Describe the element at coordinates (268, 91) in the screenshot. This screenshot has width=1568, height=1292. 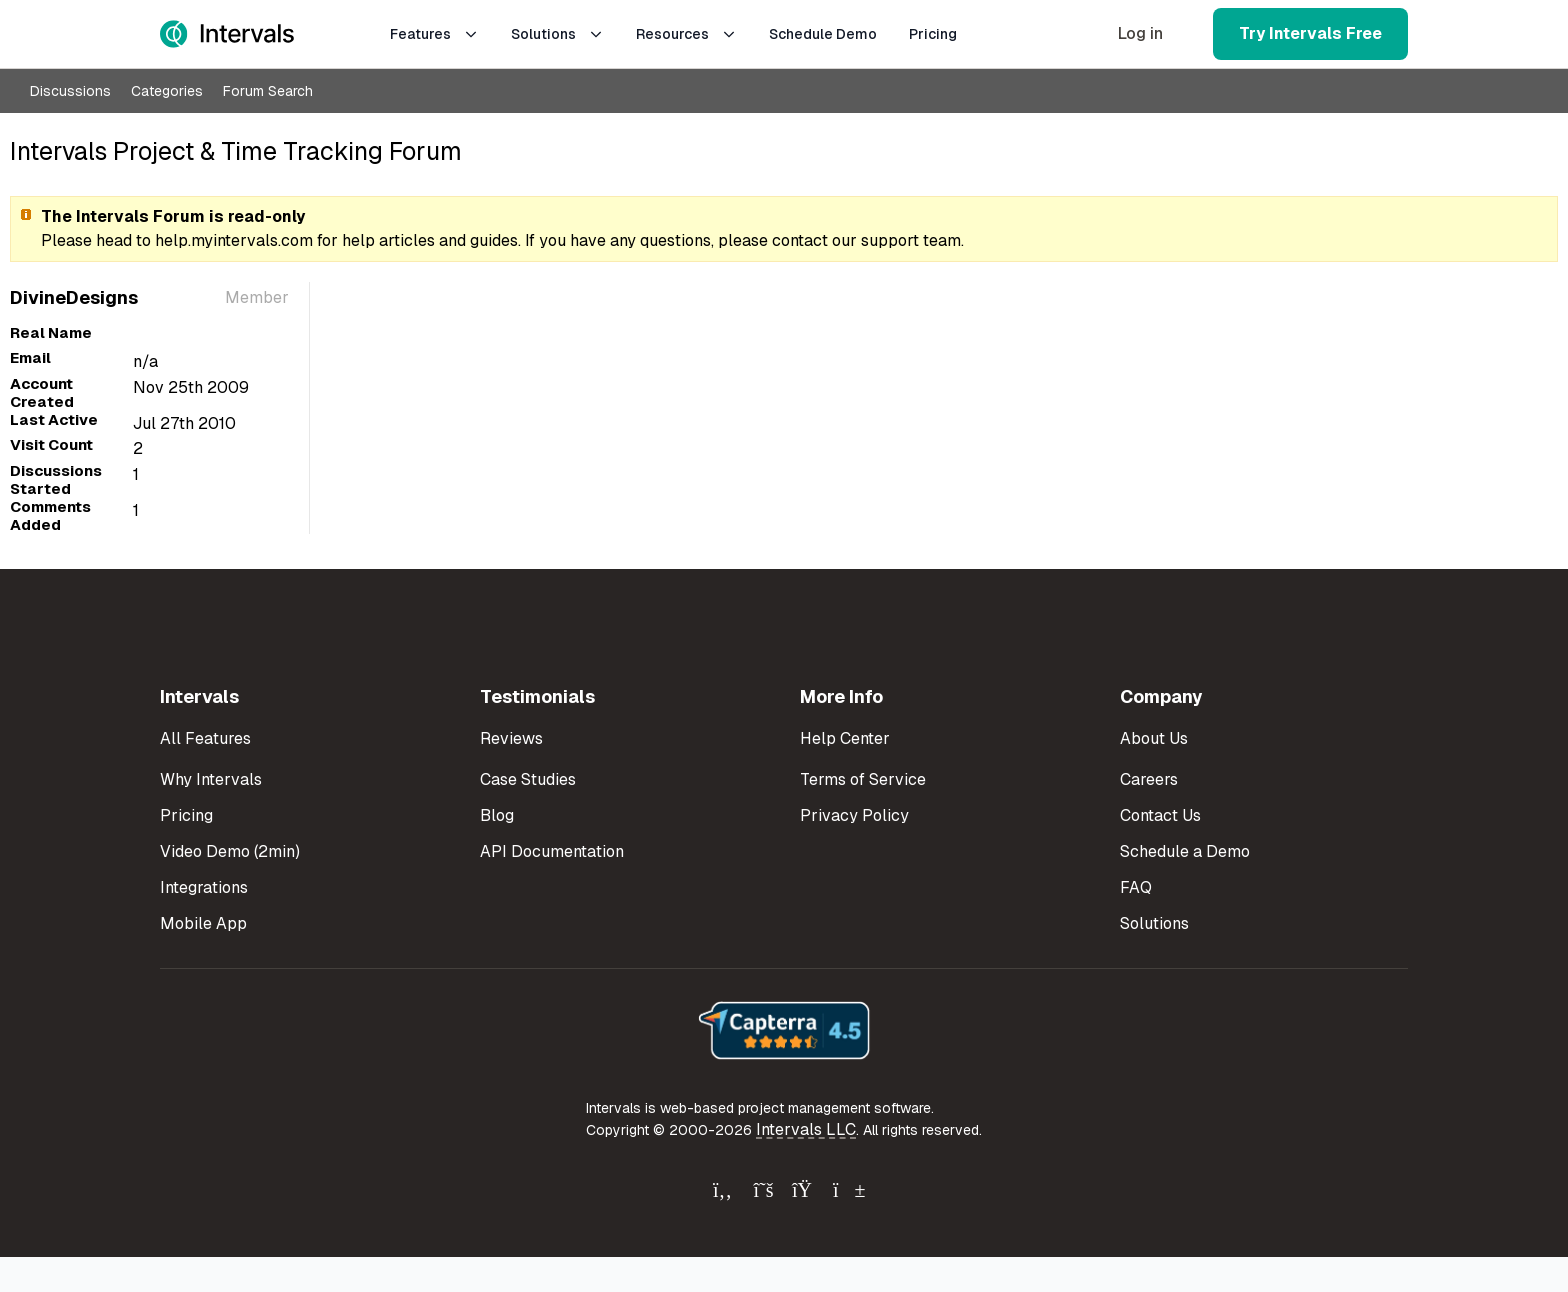
I see `Forum Search` at that location.